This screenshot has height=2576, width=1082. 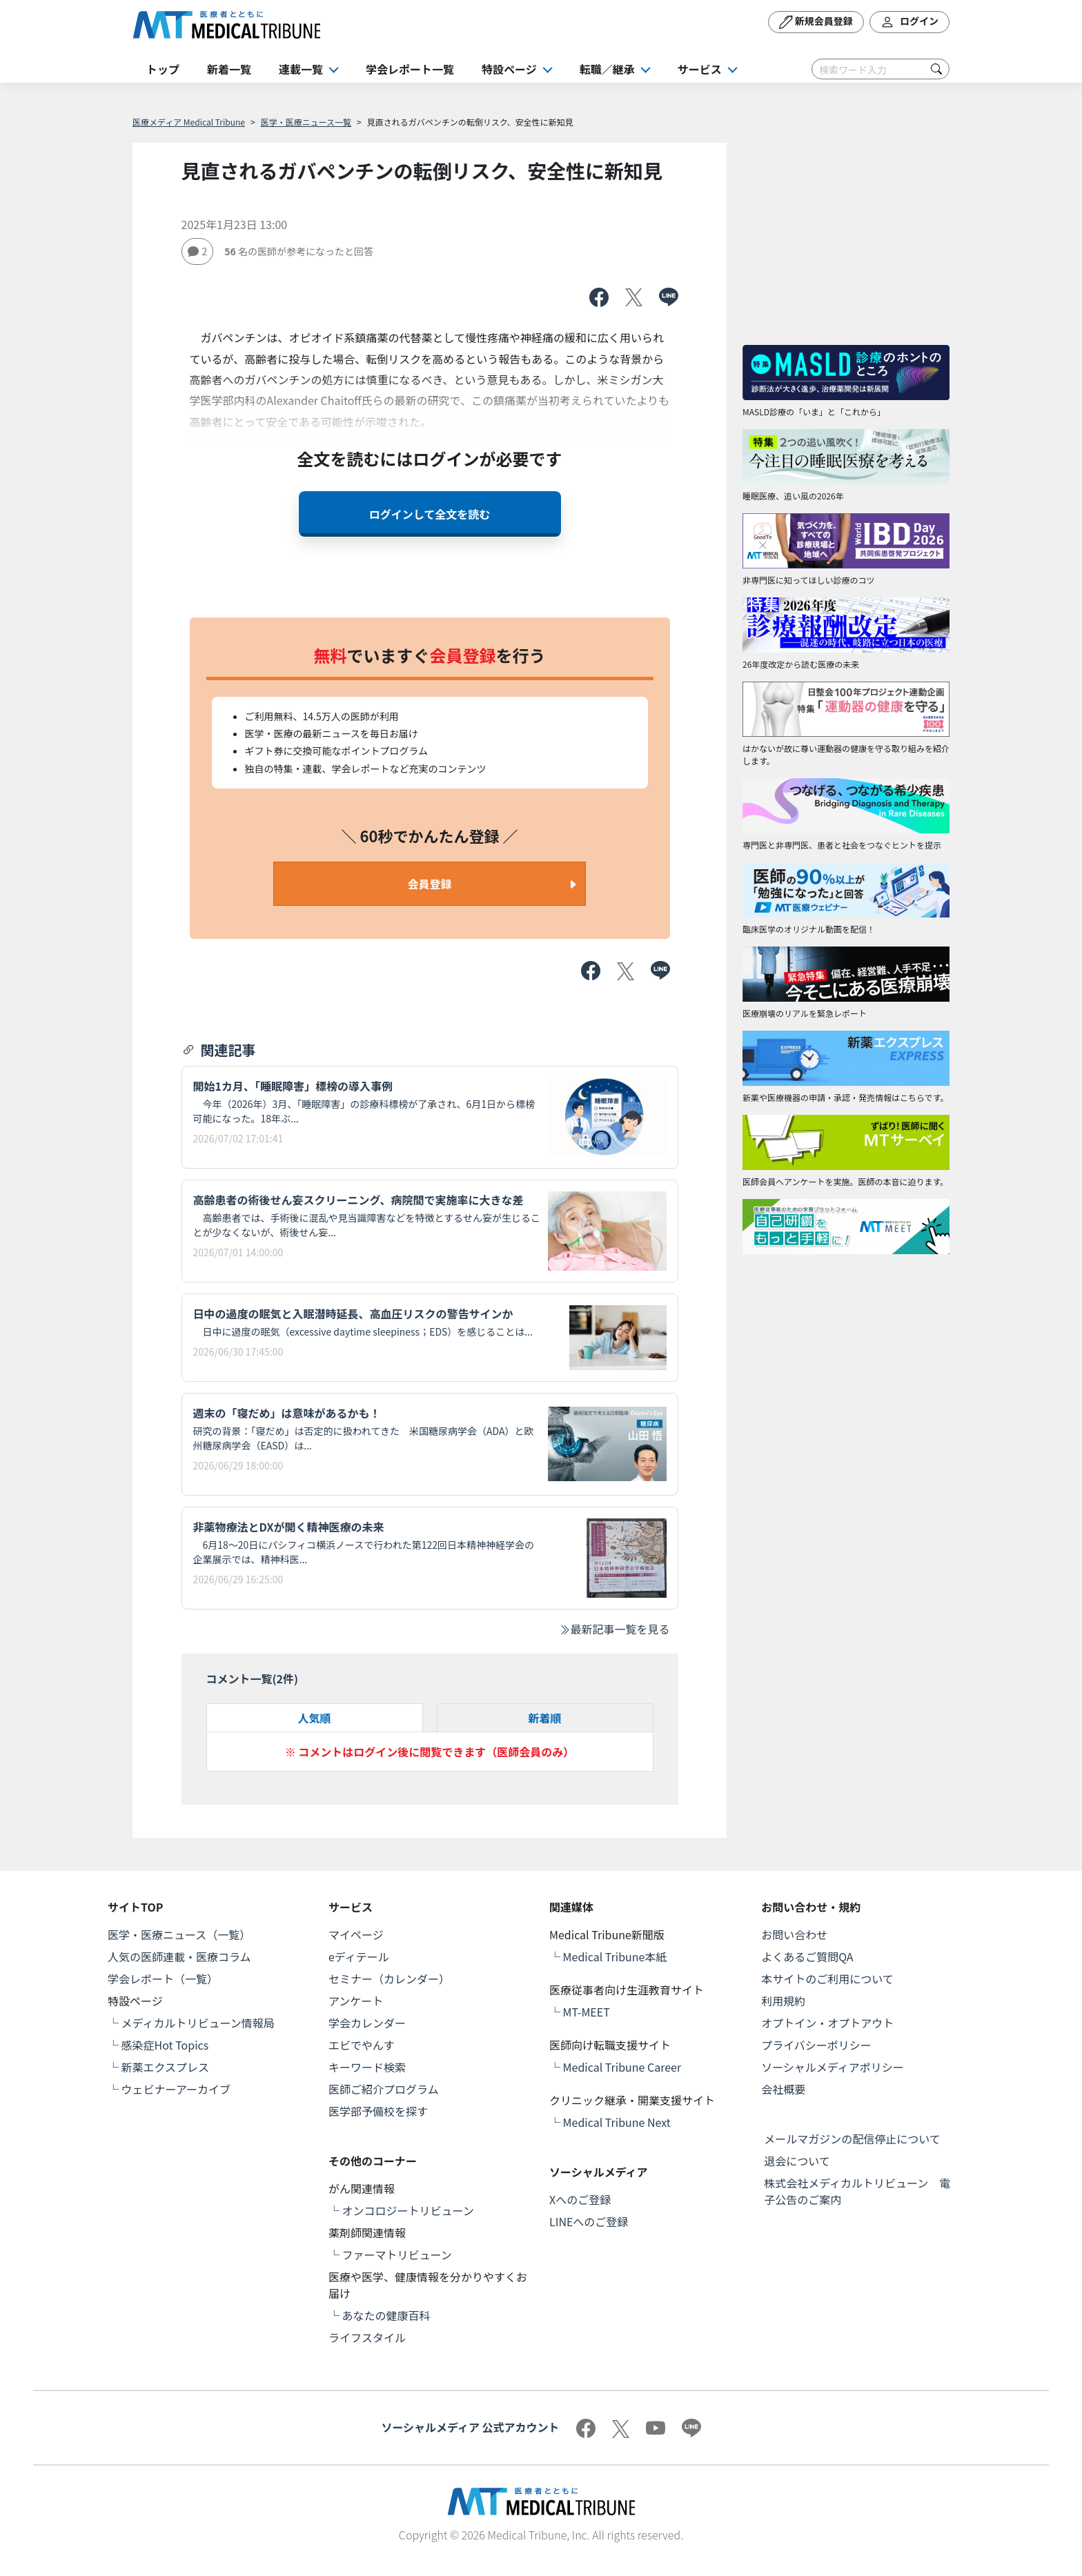 I want to click on 医学・医療ニュース一覧, so click(x=306, y=122).